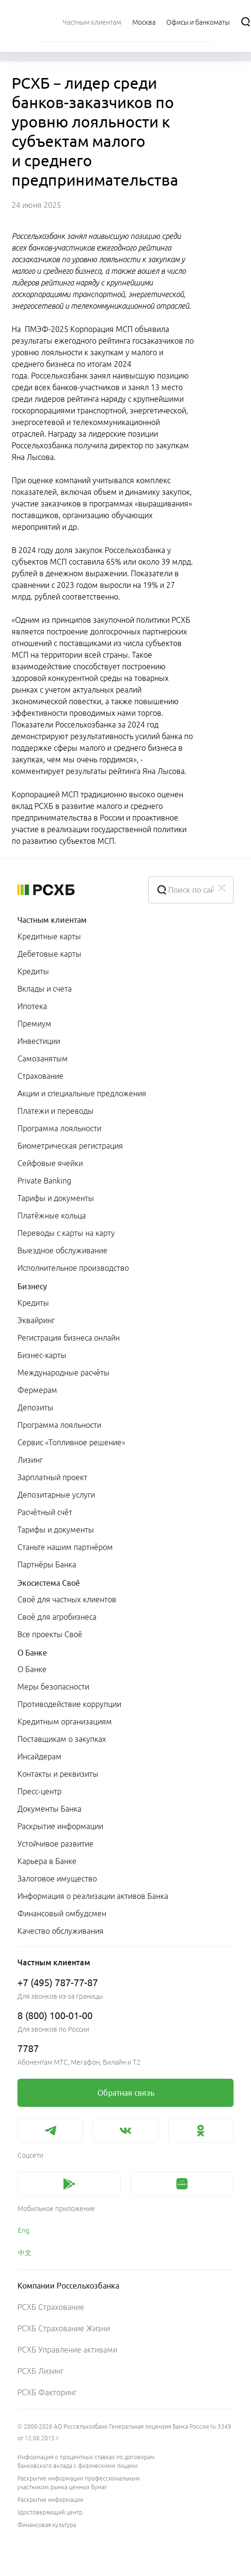 This screenshot has width=251, height=2576. I want to click on О Банке [link], so click(32, 1669).